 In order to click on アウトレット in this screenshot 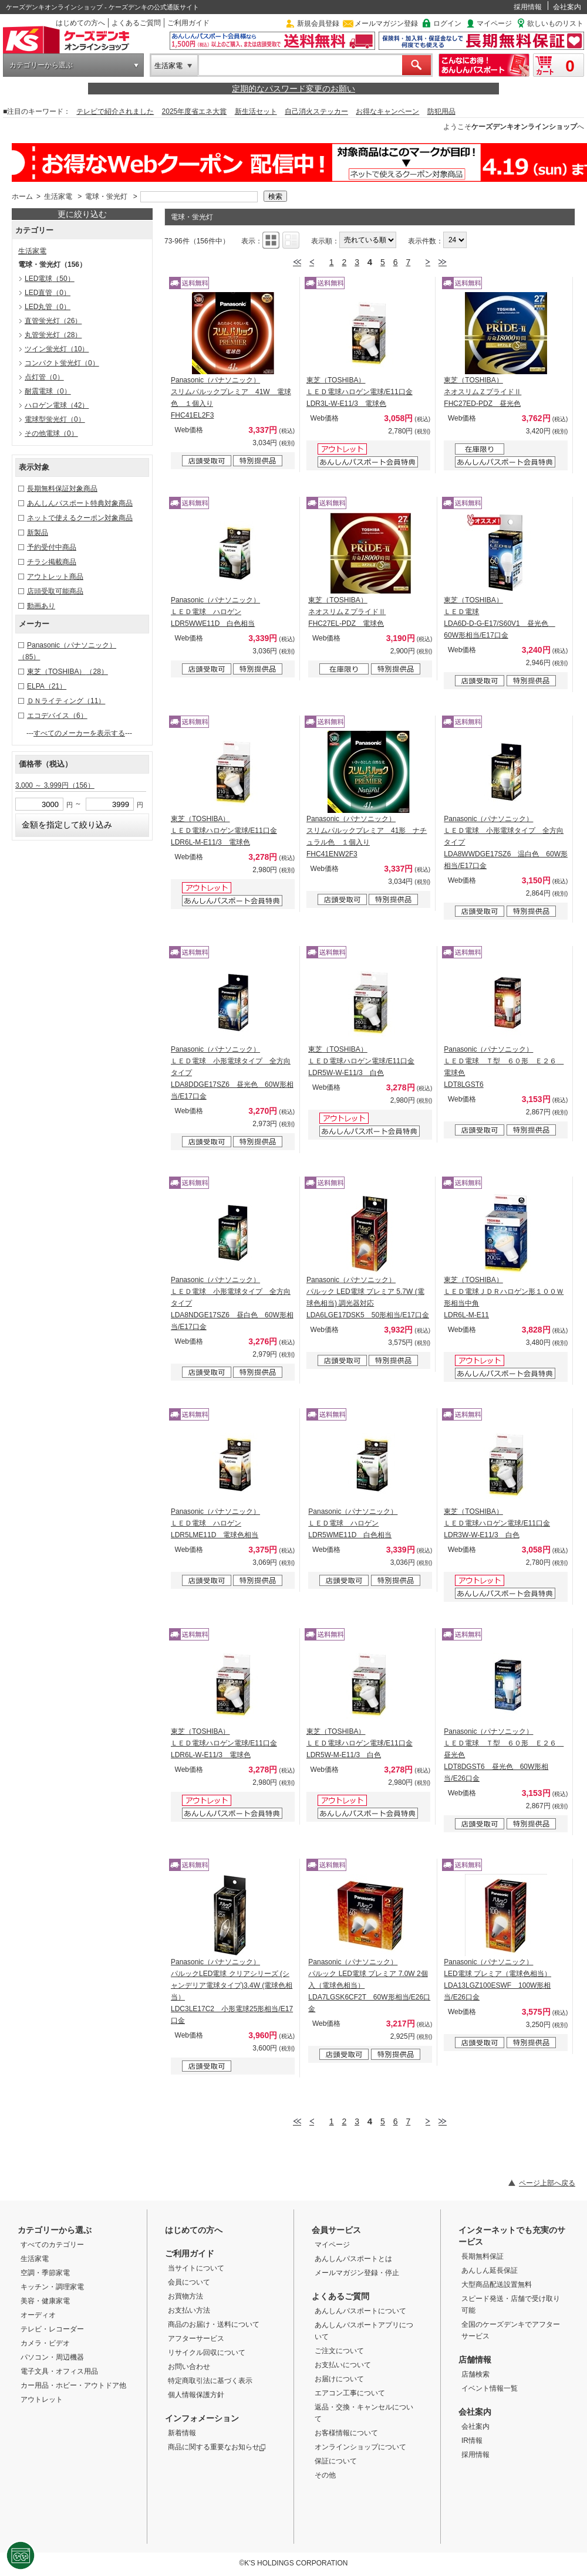, I will do `click(42, 2399)`.